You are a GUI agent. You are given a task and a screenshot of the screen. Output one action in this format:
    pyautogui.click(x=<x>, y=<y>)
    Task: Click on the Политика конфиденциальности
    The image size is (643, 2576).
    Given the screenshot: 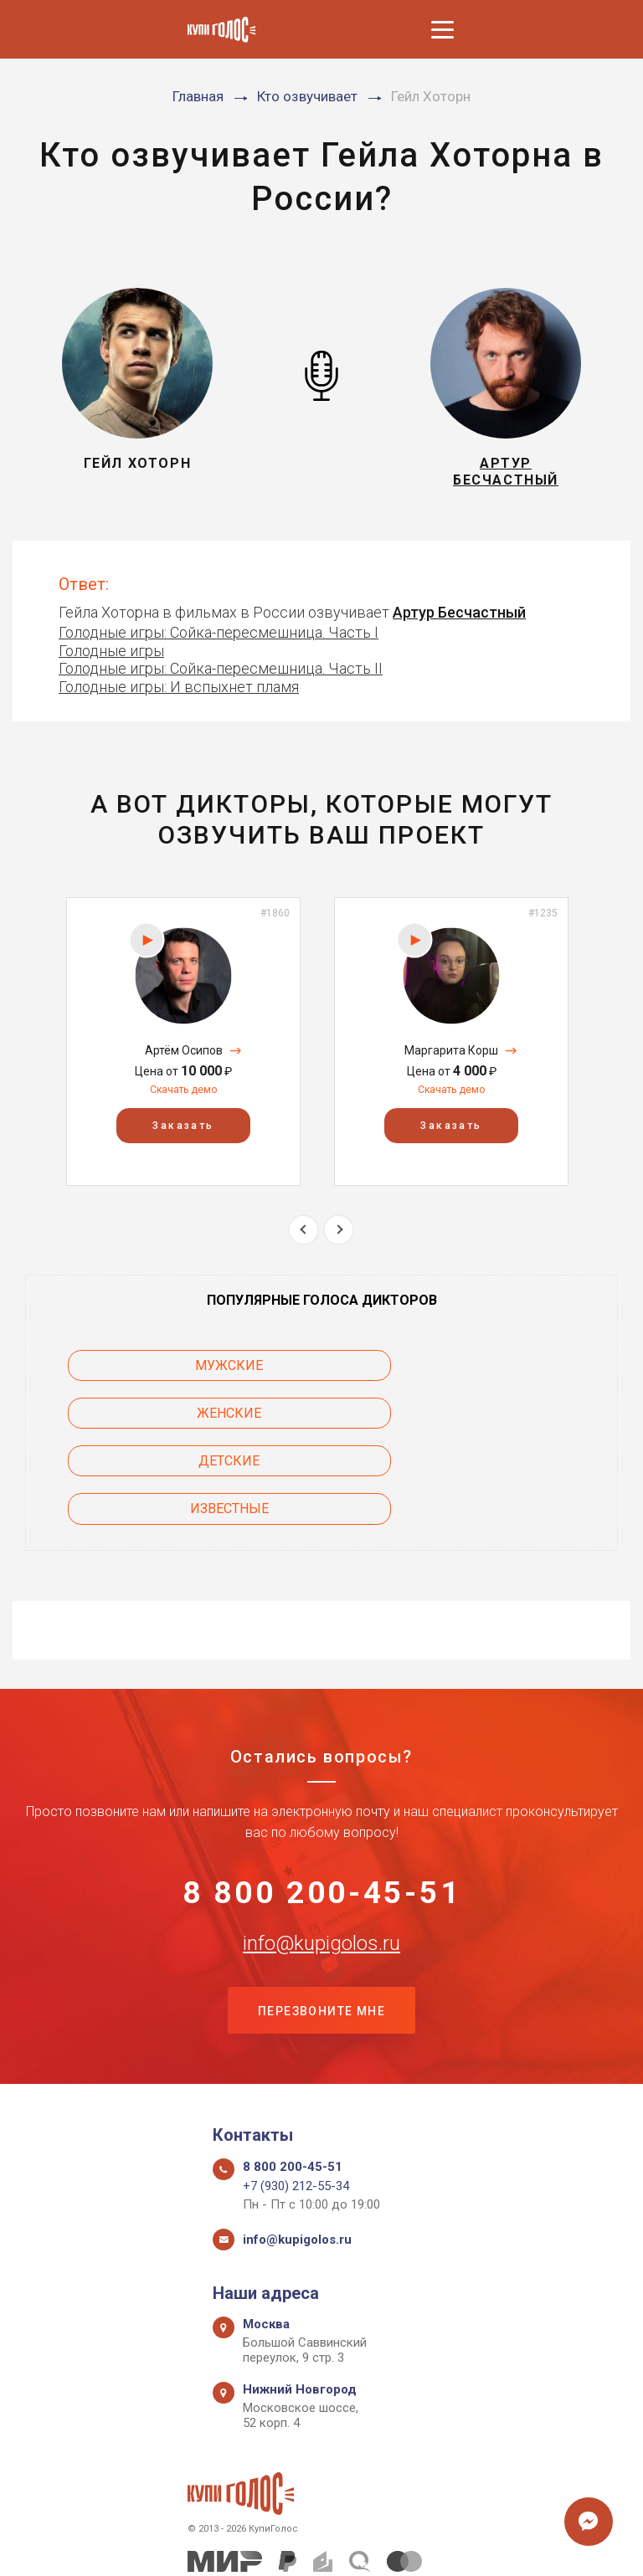 What is the action you would take?
    pyautogui.click(x=313, y=2544)
    